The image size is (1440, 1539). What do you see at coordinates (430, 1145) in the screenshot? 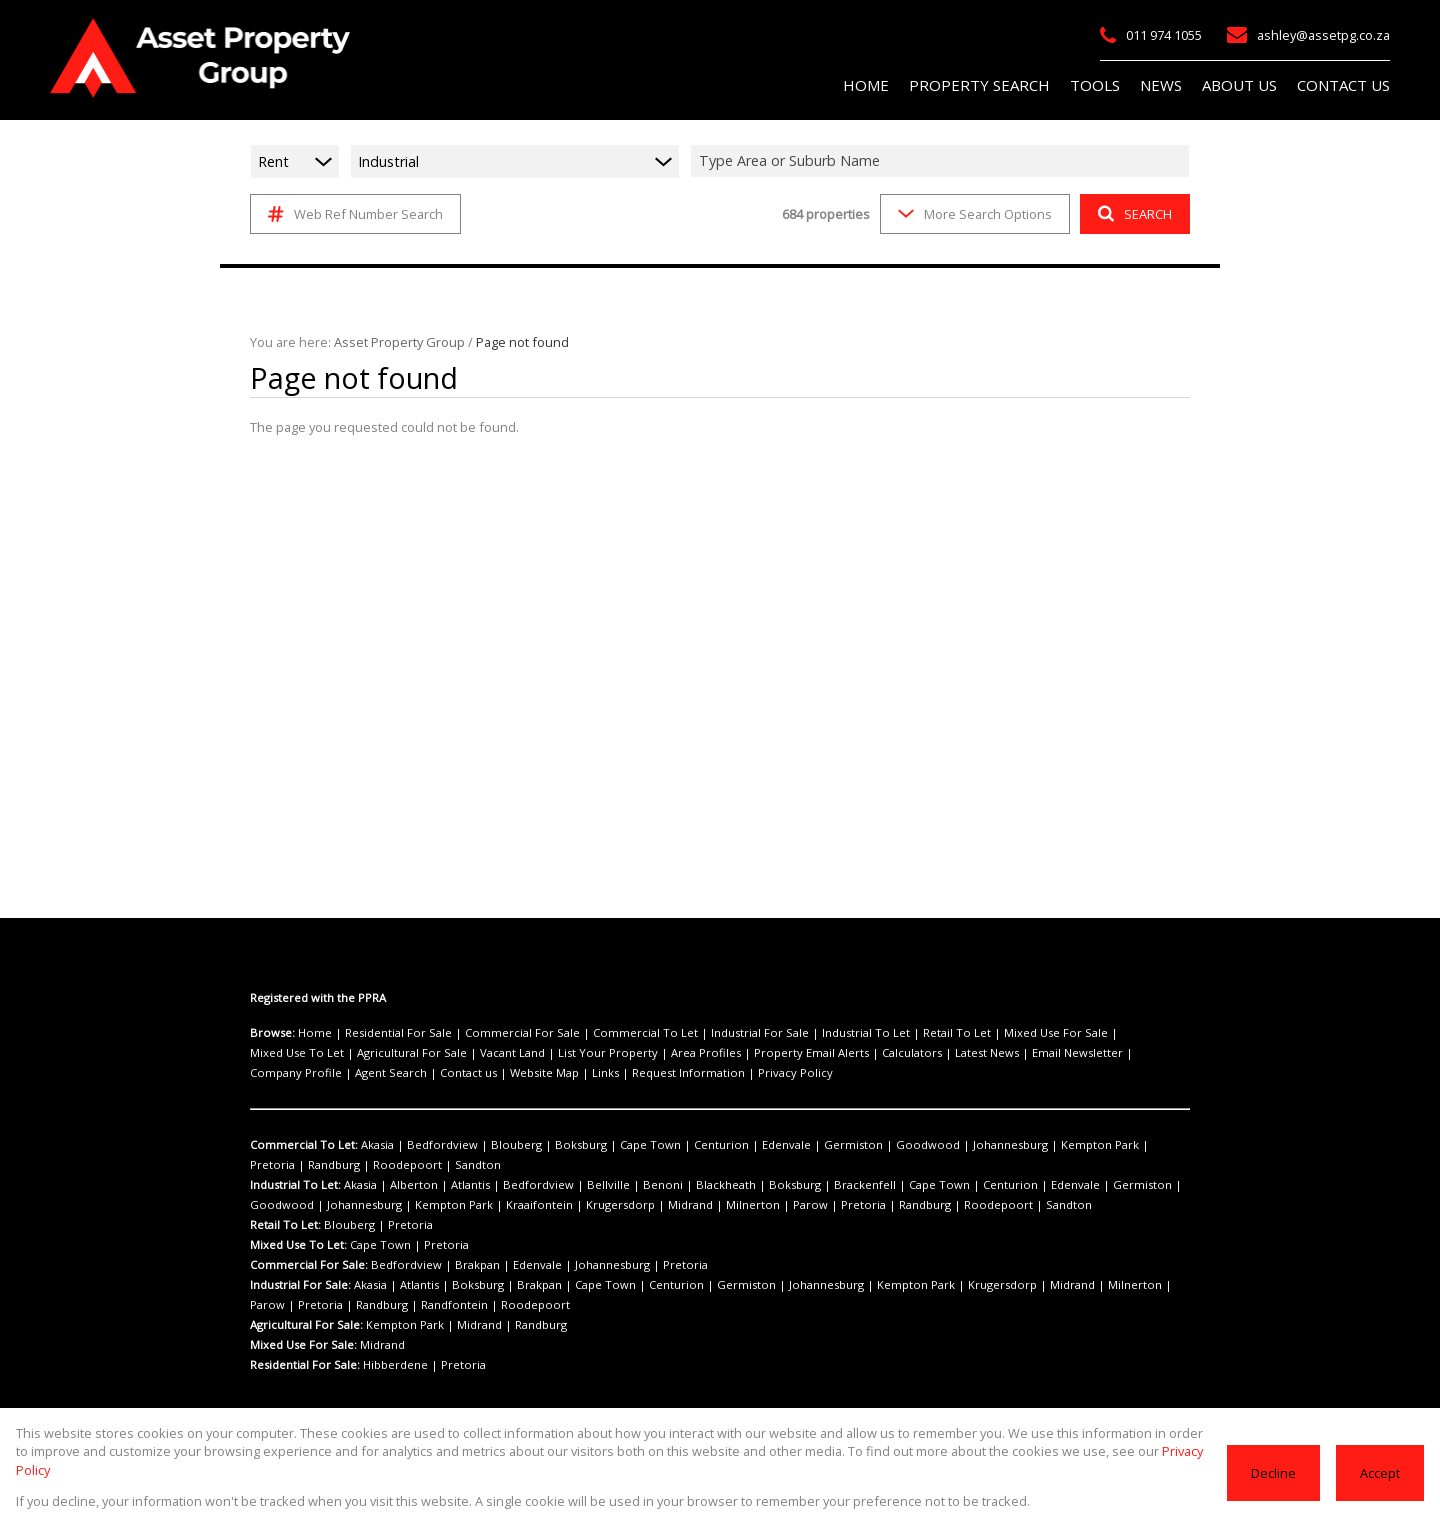
I see `Bedfordview` at bounding box center [430, 1145].